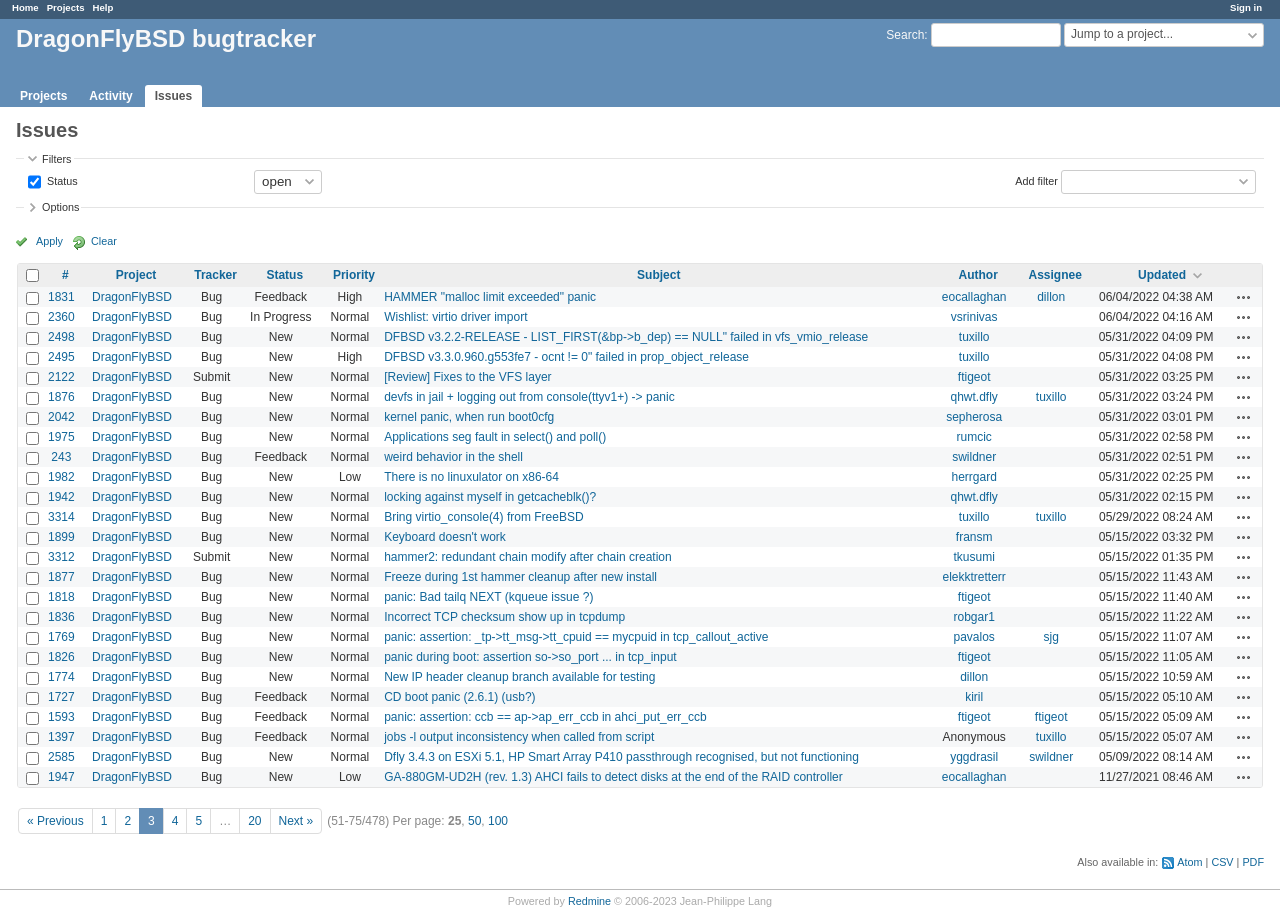 The height and width of the screenshot is (912, 1280). Describe the element at coordinates (469, 417) in the screenshot. I see `kernel panic, when run boot0cfg` at that location.